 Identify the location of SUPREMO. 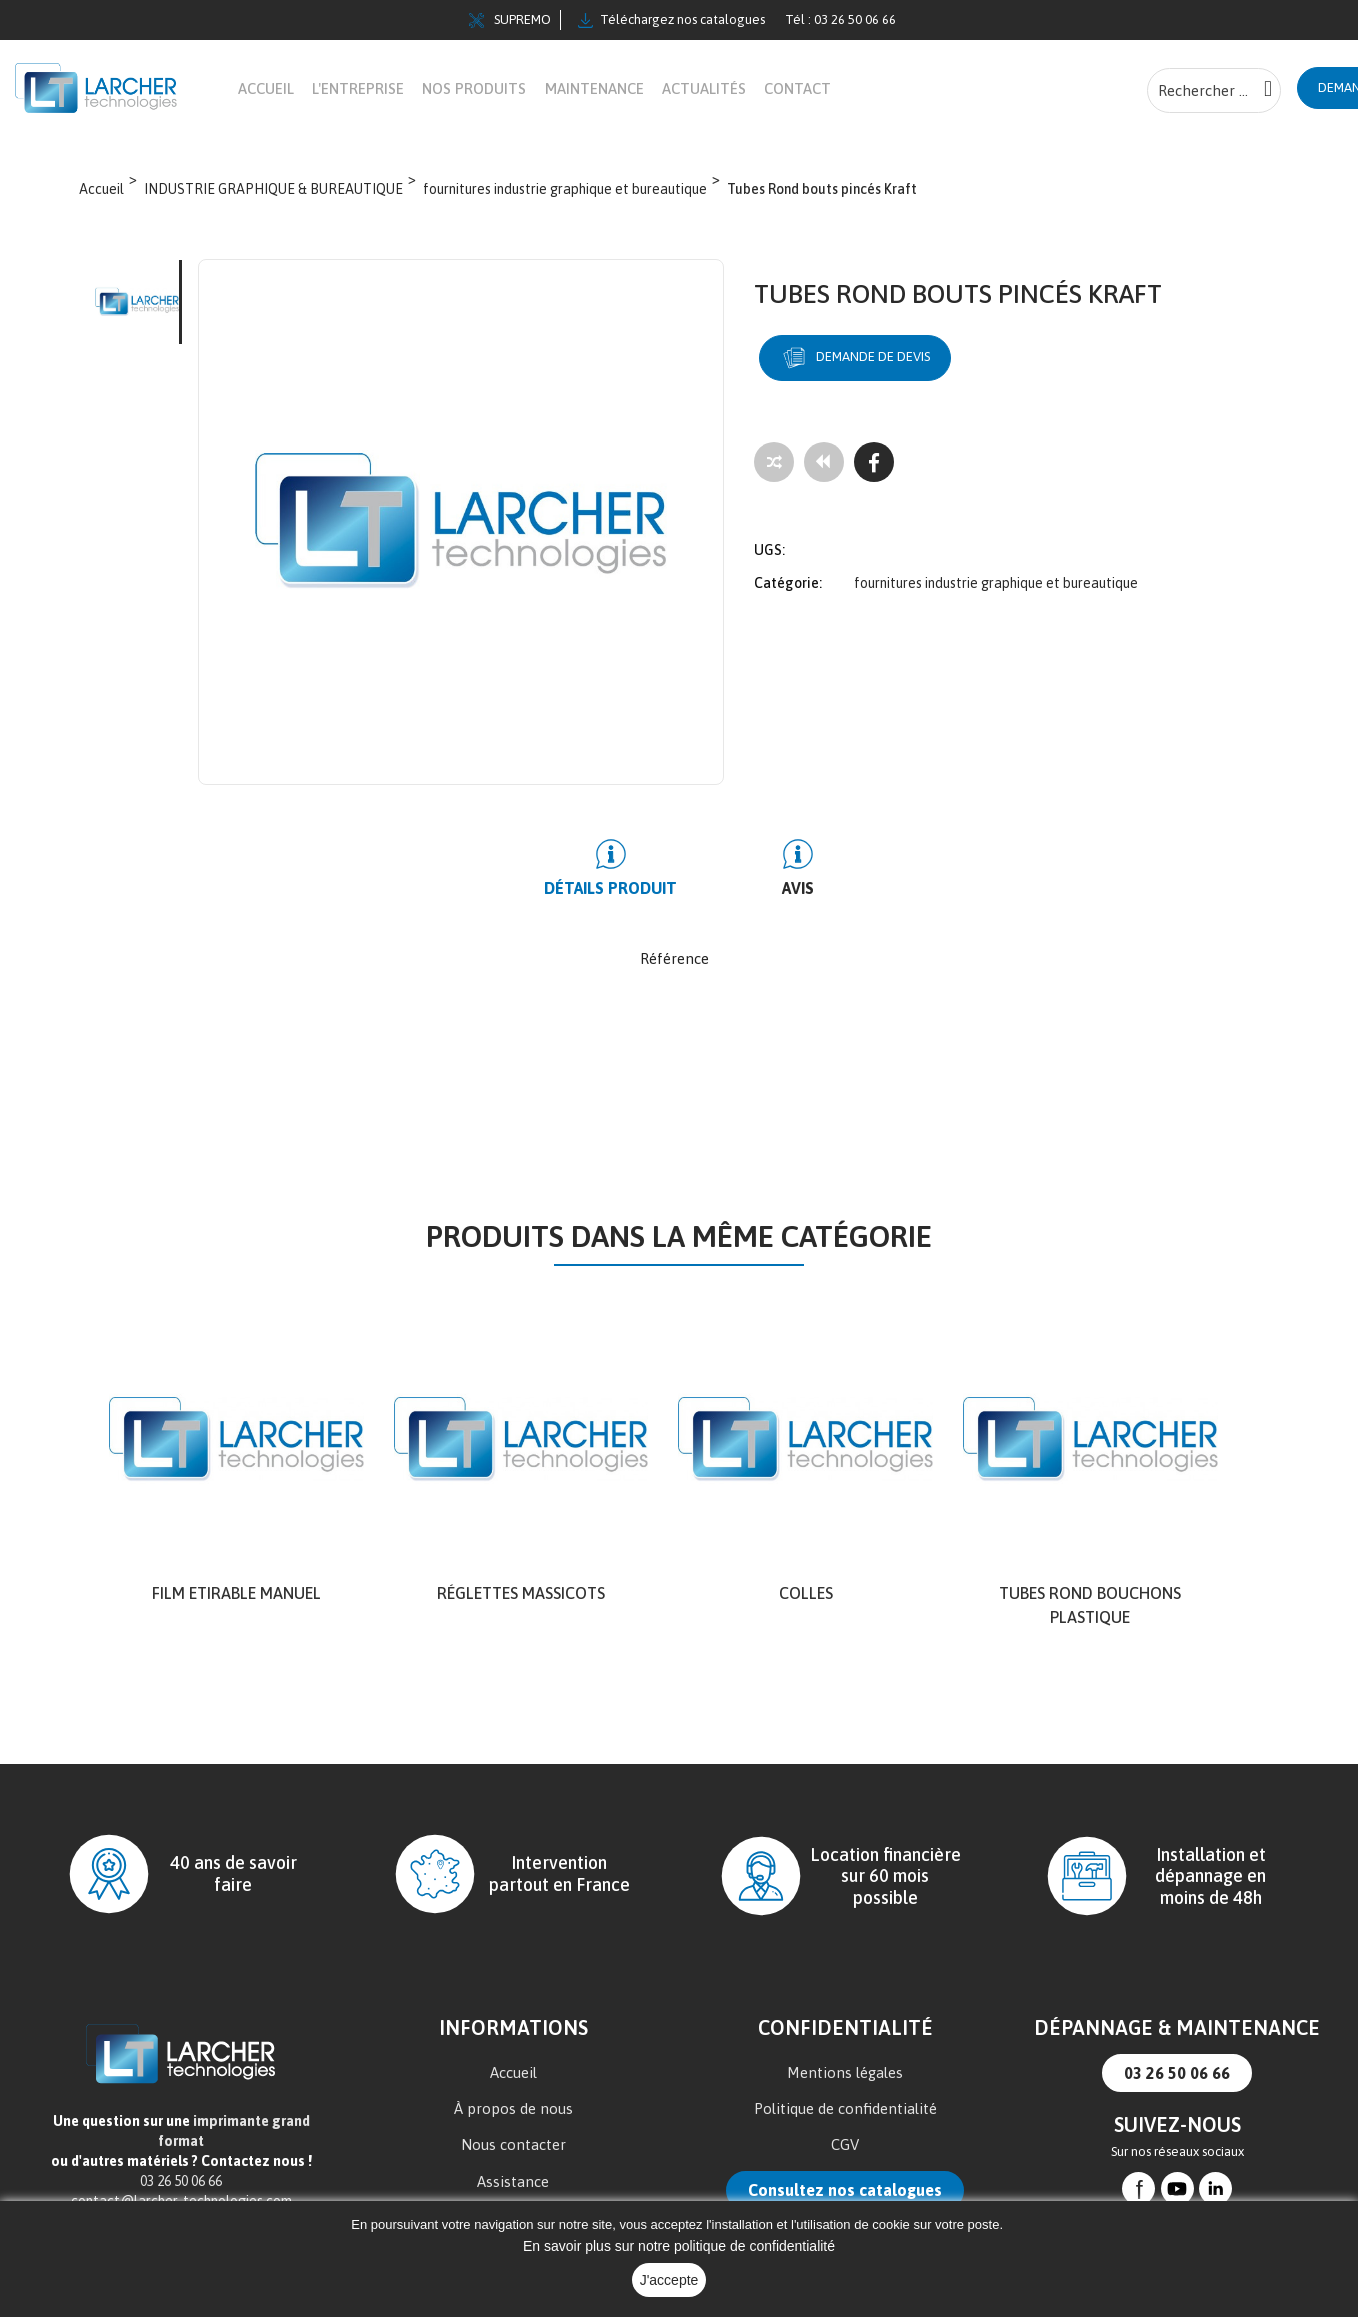
(510, 20).